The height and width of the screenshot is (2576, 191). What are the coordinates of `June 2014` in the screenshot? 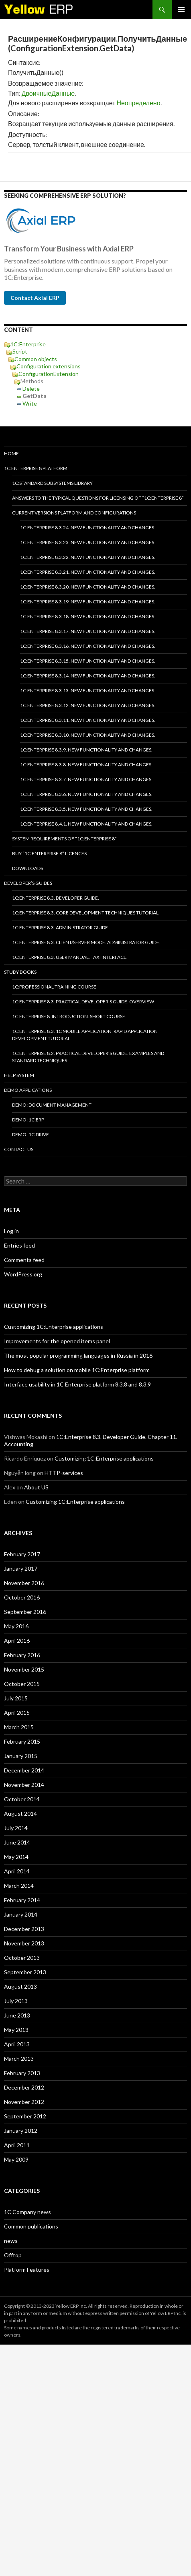 It's located at (17, 1842).